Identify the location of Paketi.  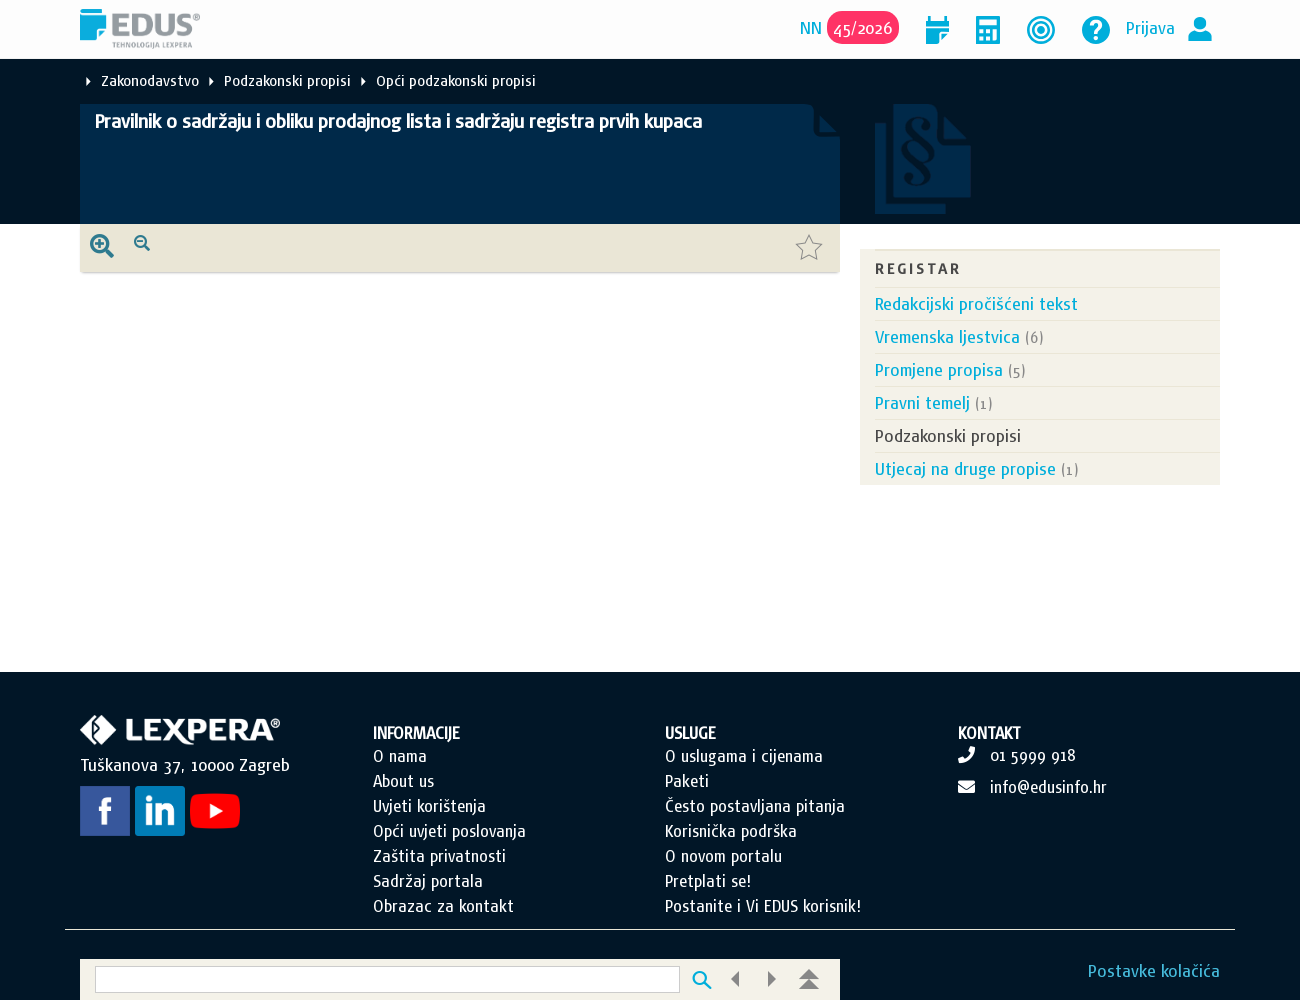
(687, 781).